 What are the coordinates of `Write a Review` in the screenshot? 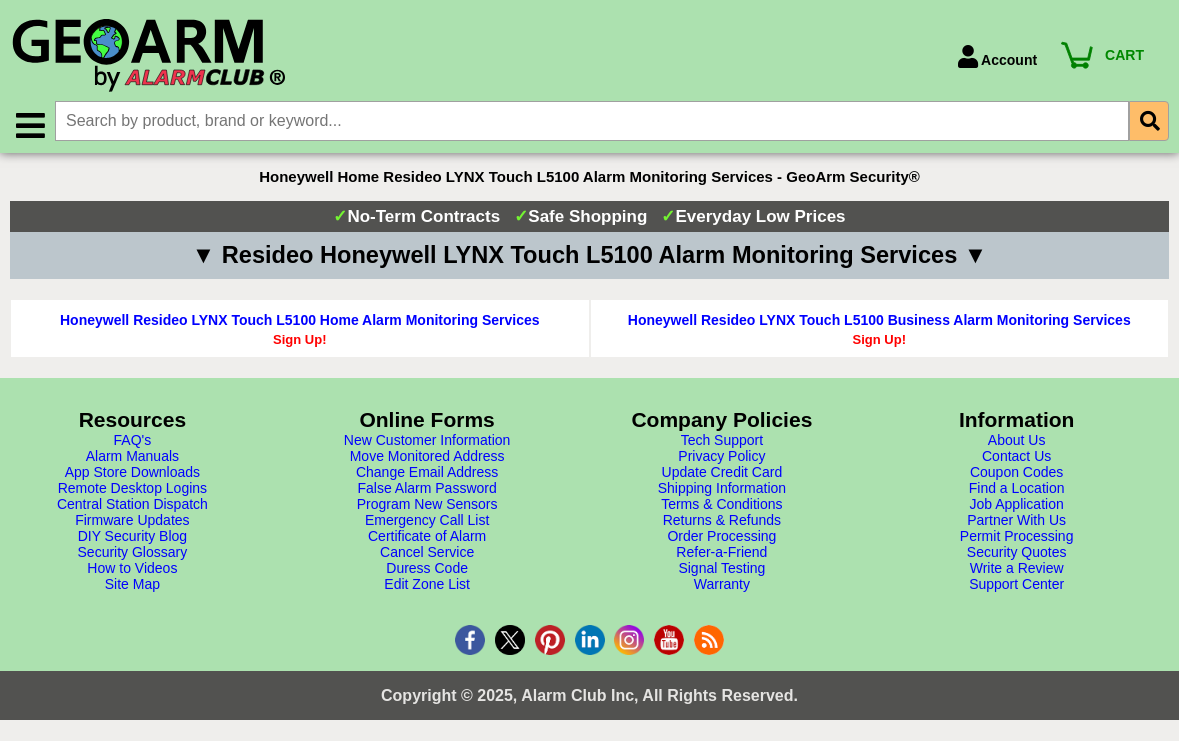 It's located at (1017, 569).